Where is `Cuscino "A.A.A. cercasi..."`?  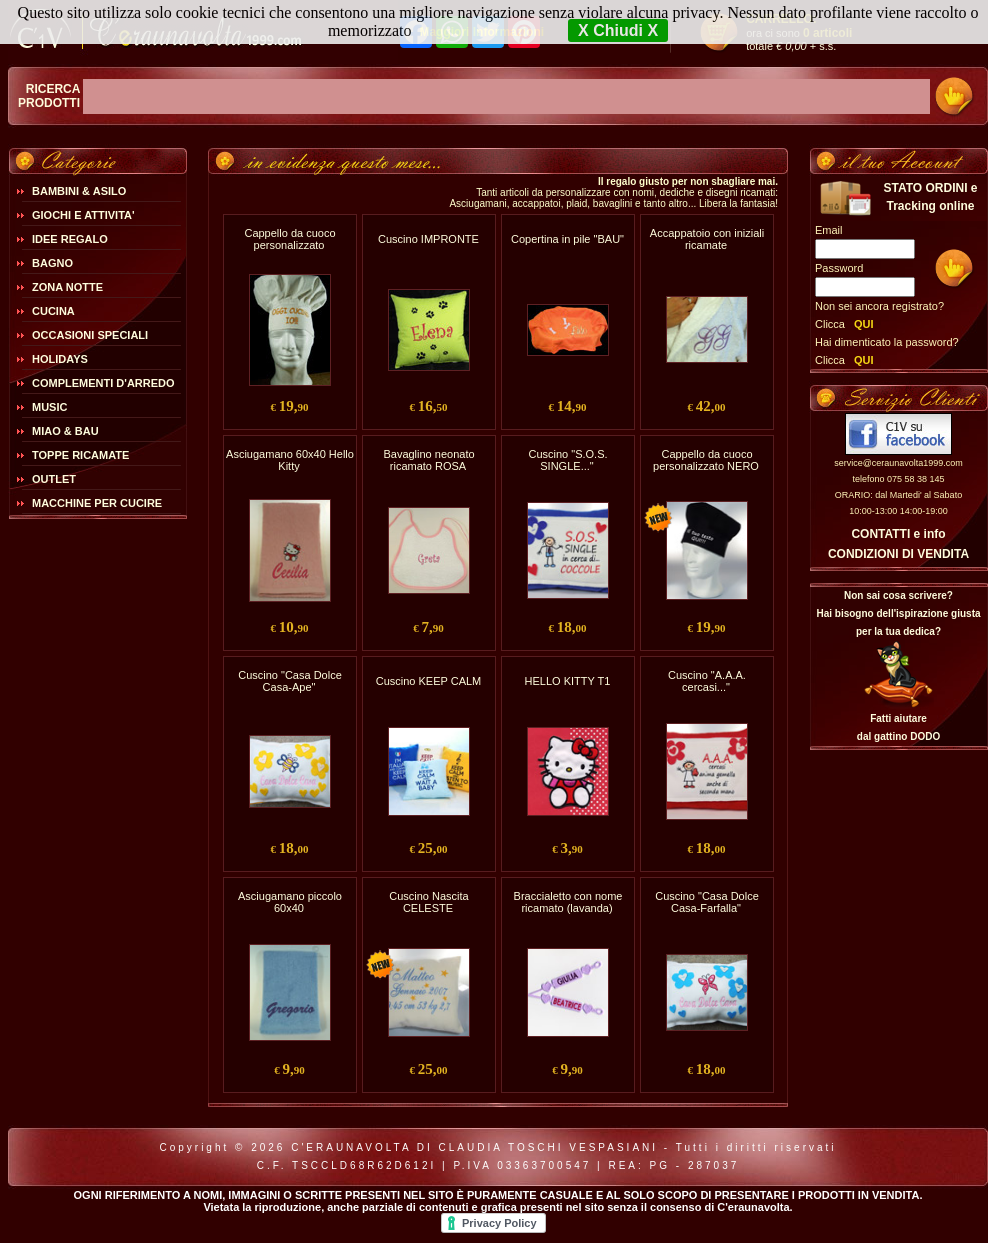
Cuscino "A.A.A. cercasi..." is located at coordinates (707, 681).